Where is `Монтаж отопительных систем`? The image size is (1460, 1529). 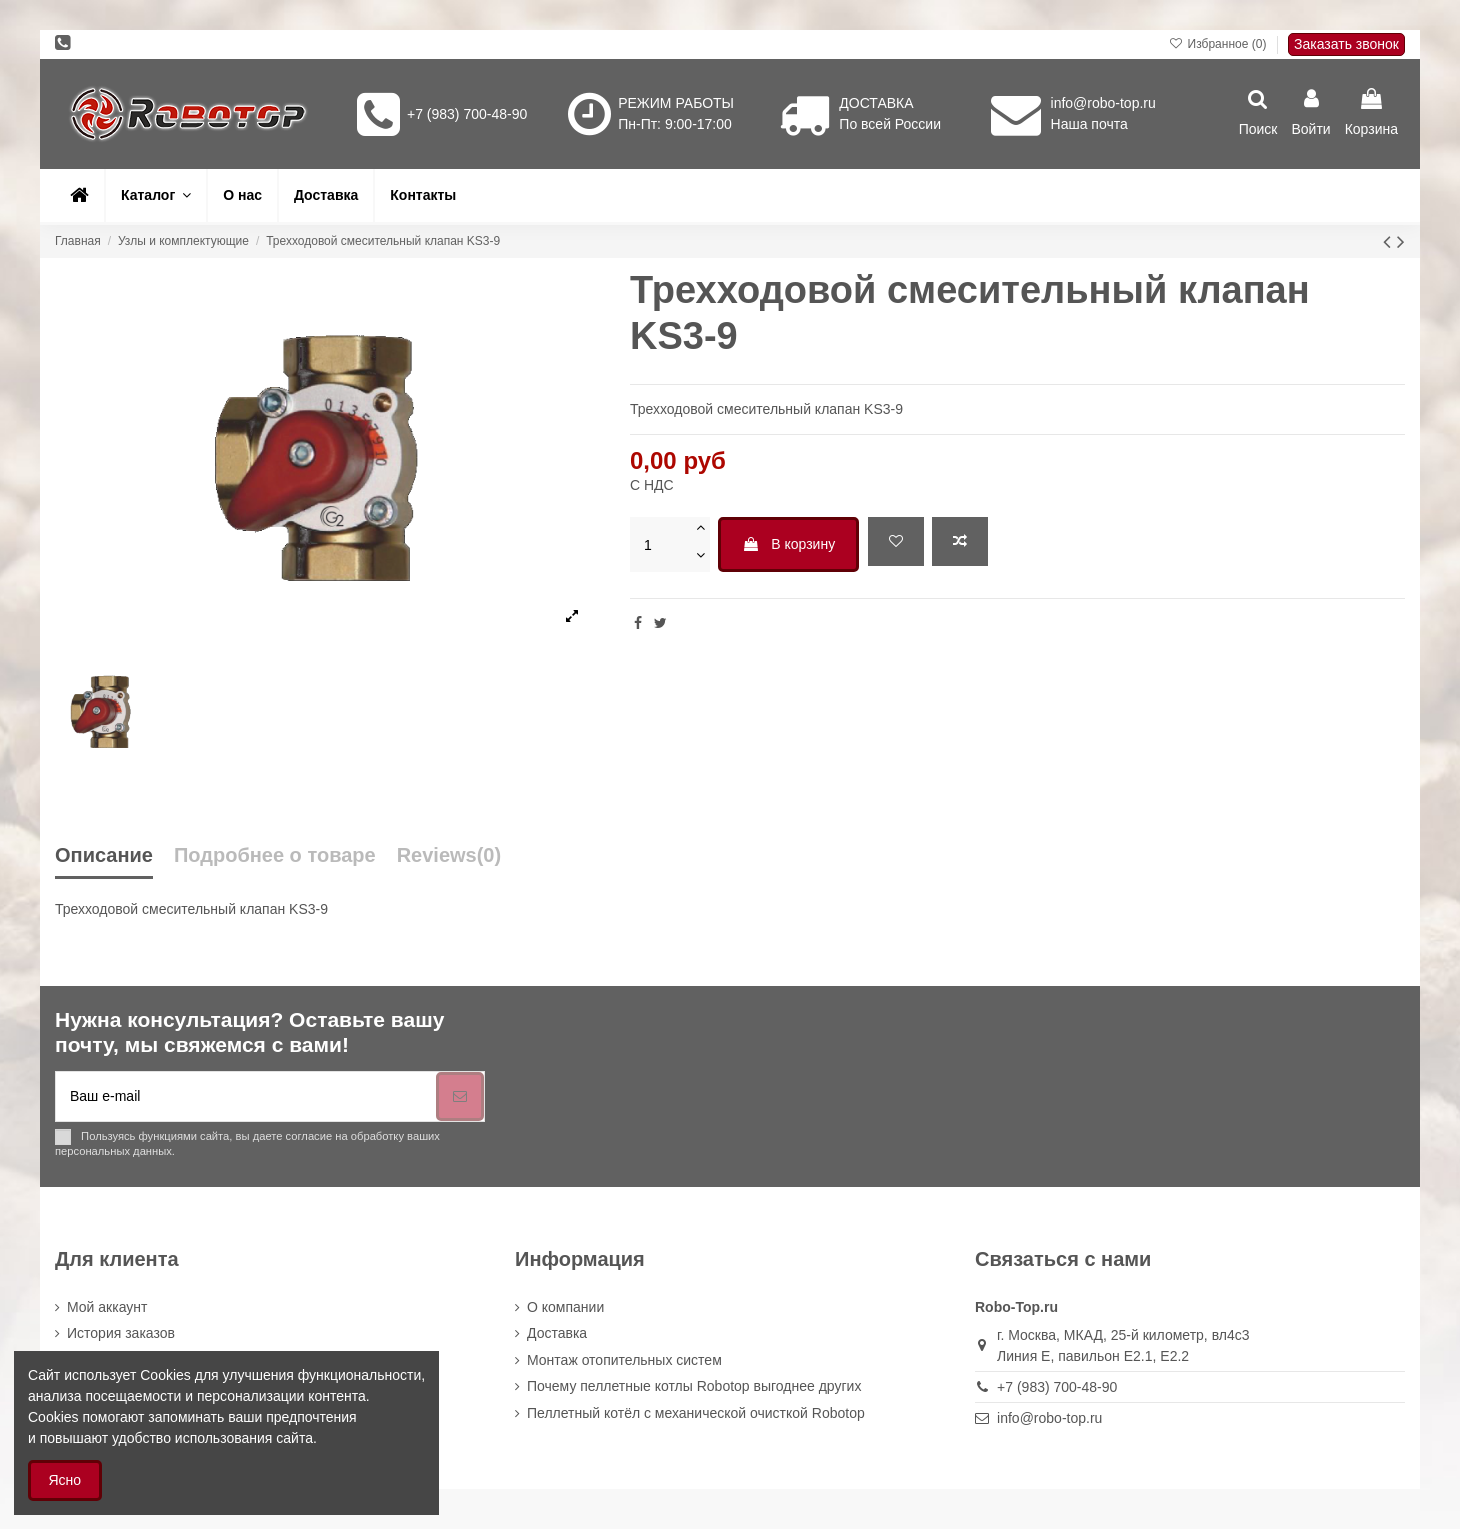
Монтаж отопительных систем is located at coordinates (624, 1360).